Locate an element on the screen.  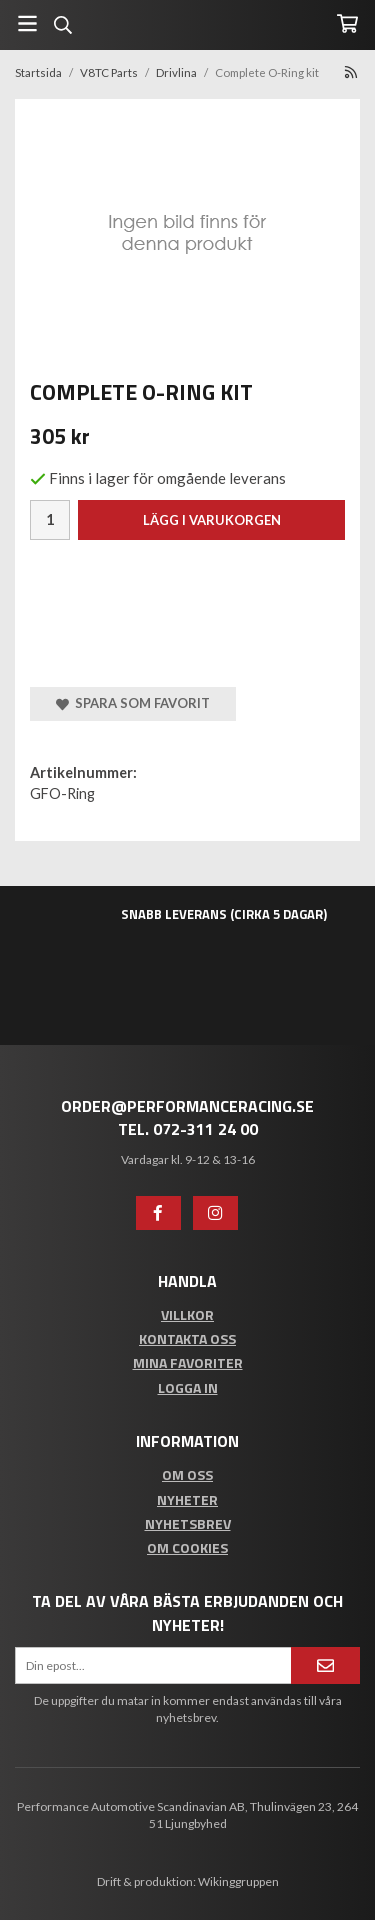
[Sök] is located at coordinates (62, 25).